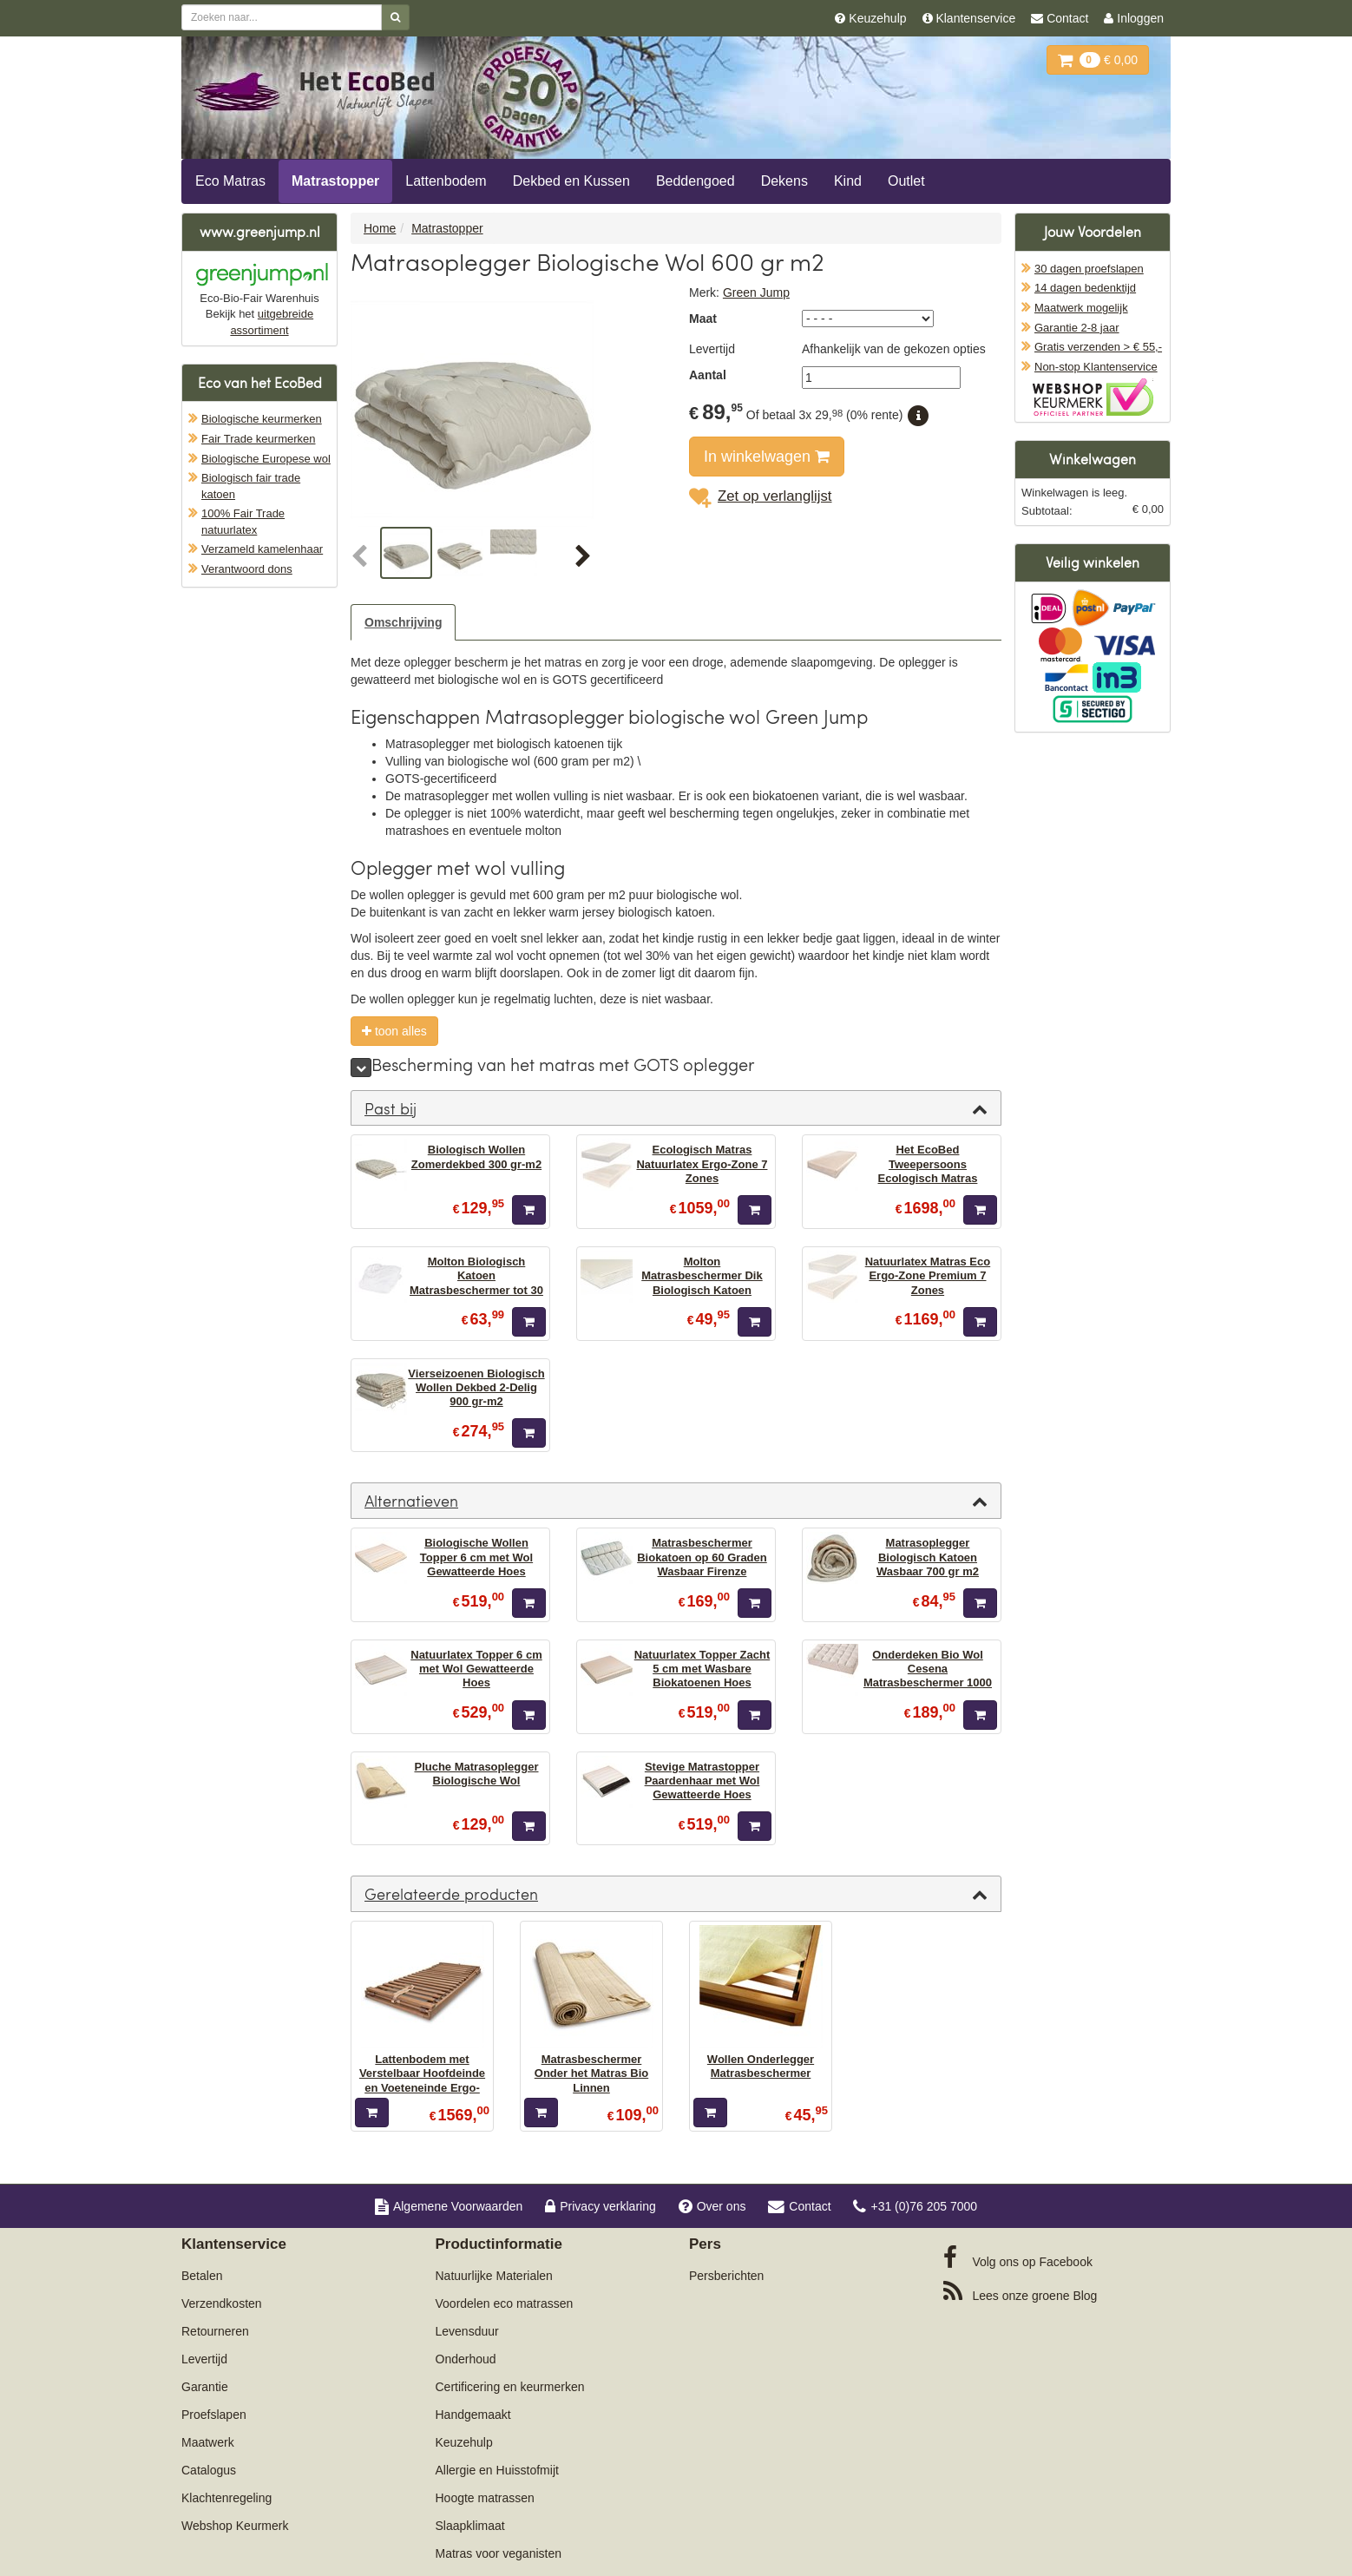  Describe the element at coordinates (403, 622) in the screenshot. I see `Omschrijving [tab]` at that location.